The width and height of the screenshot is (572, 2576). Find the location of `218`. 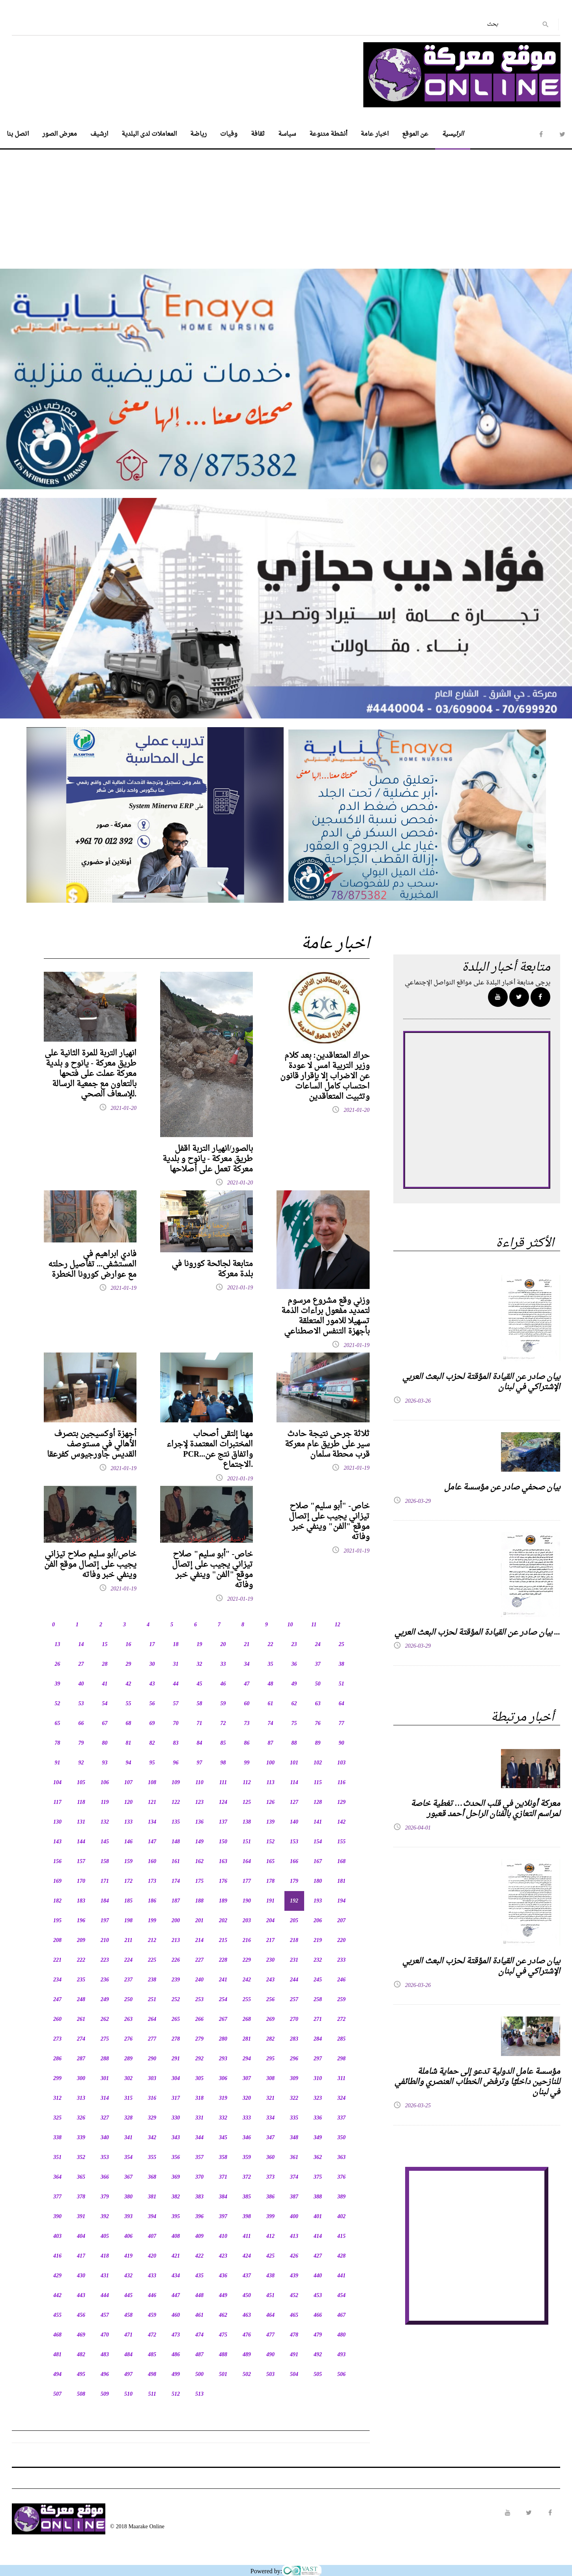

218 is located at coordinates (294, 1940).